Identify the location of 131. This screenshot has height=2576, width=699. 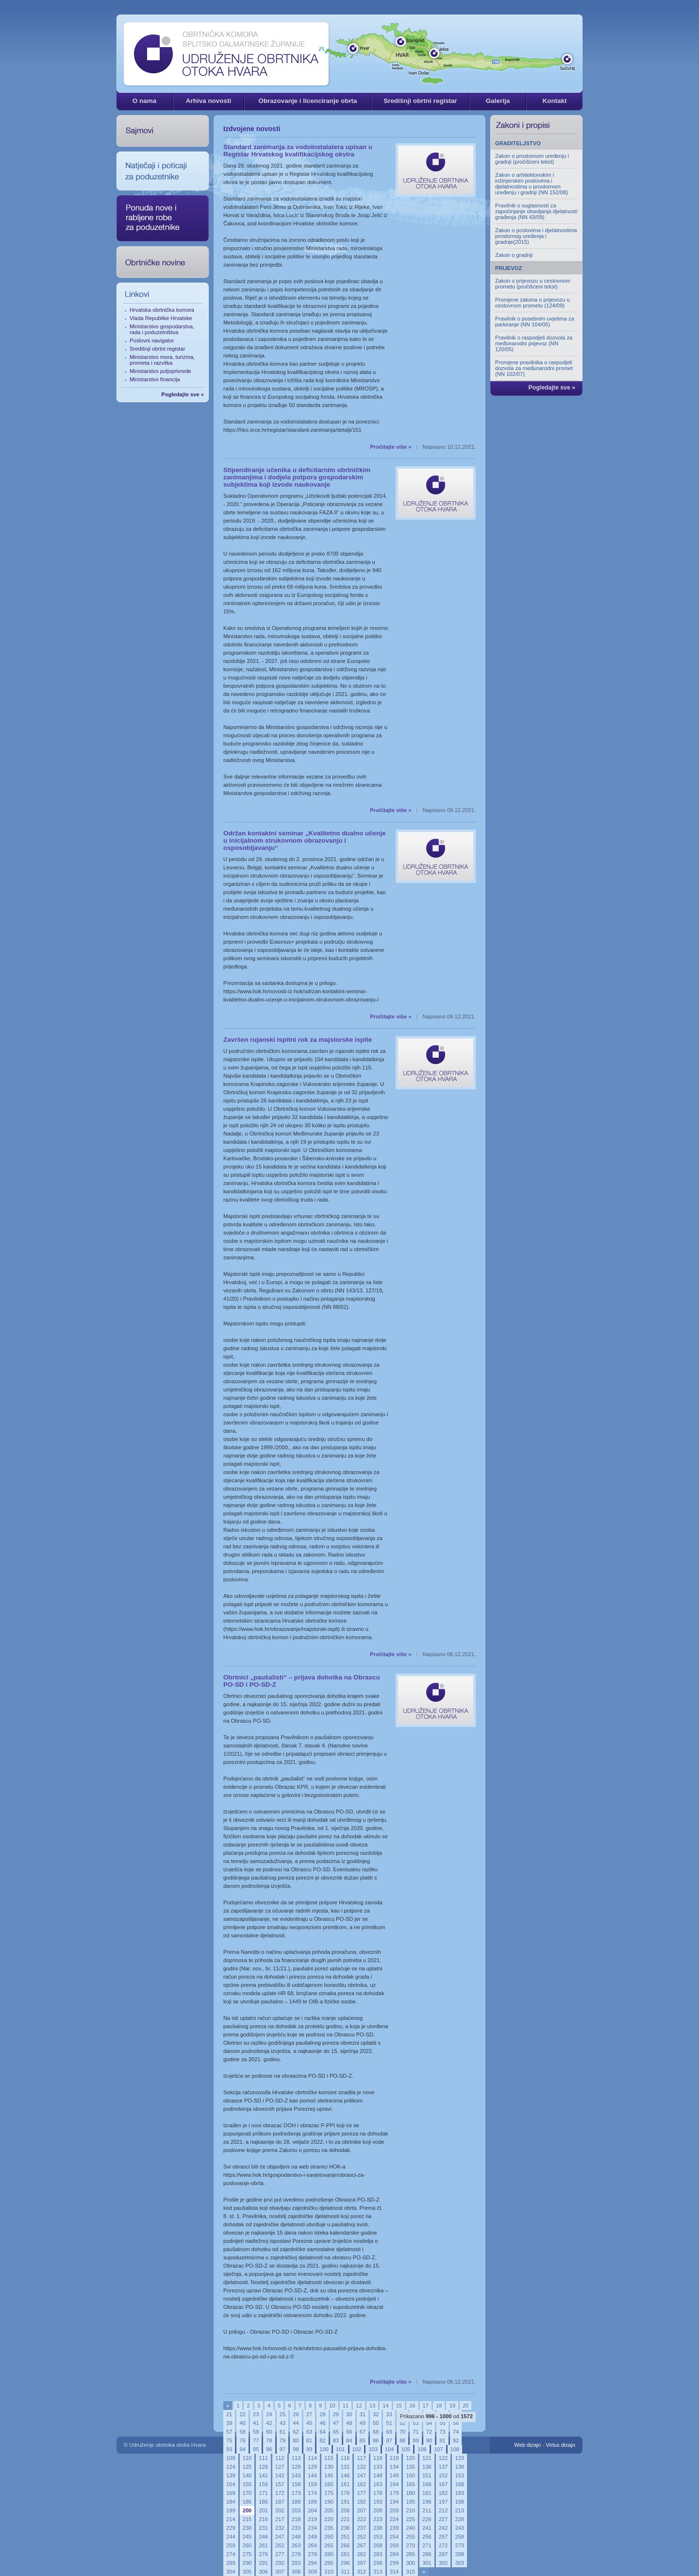
(345, 2467).